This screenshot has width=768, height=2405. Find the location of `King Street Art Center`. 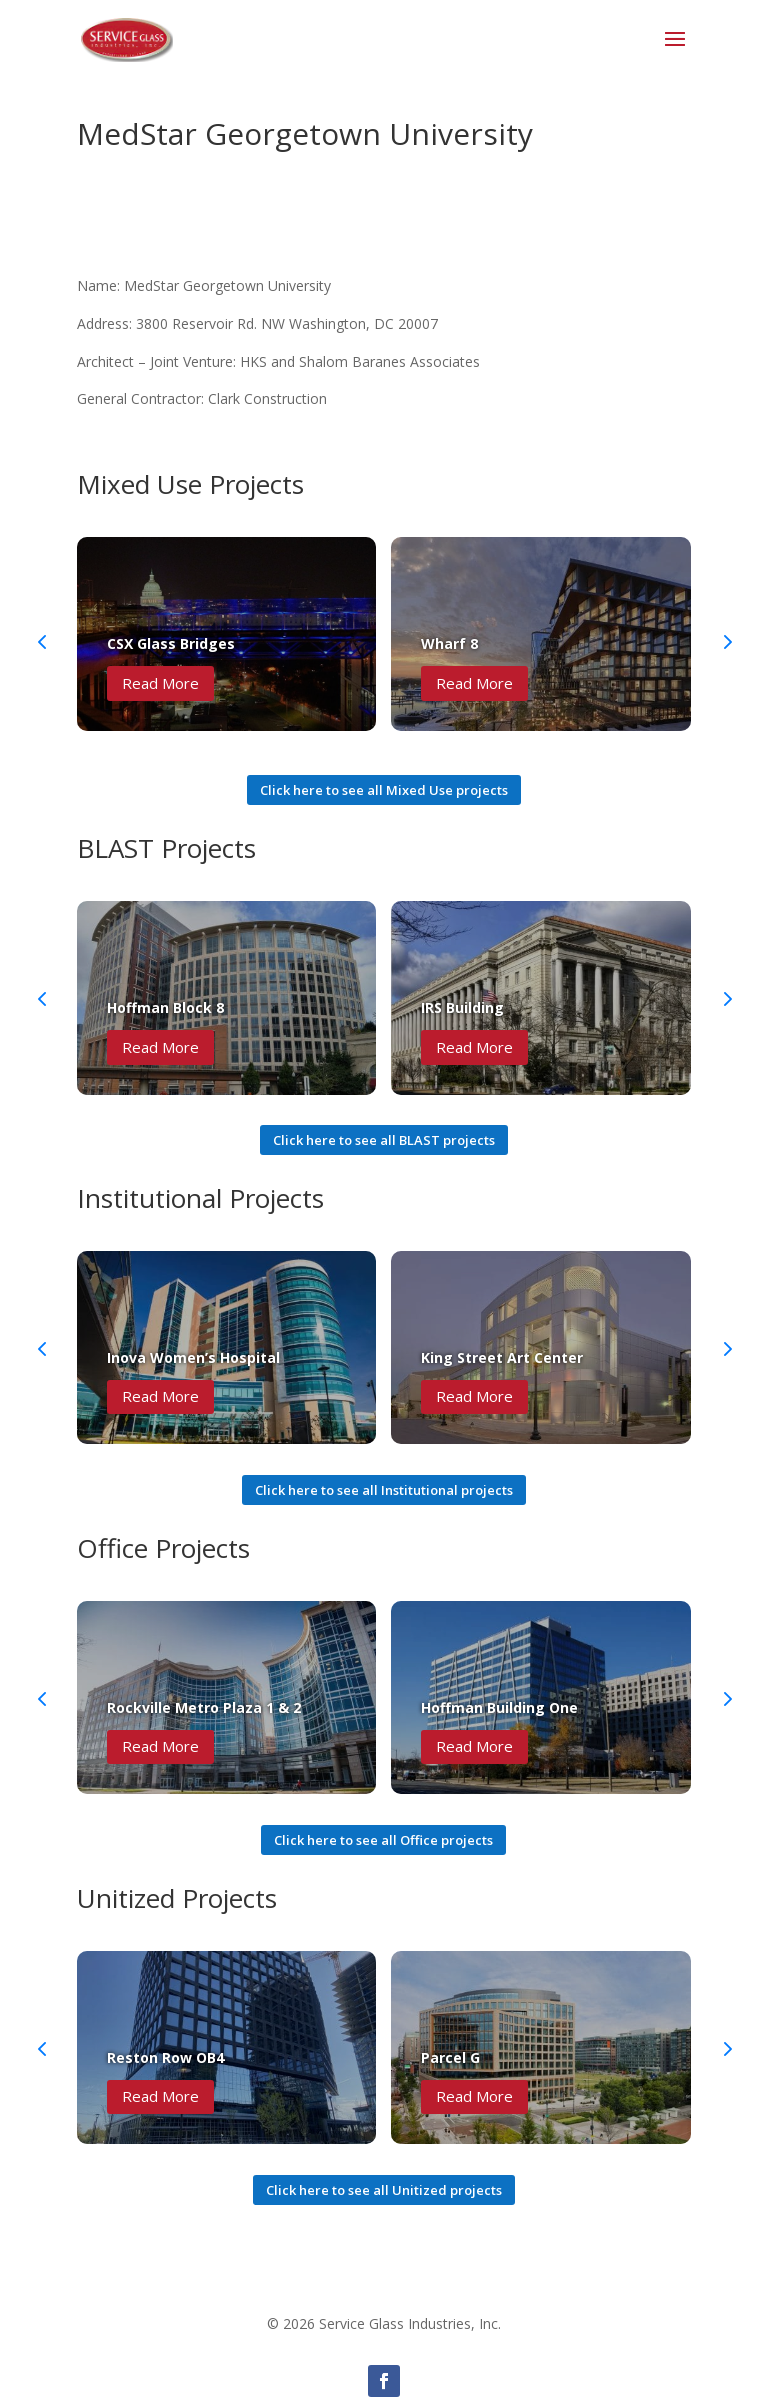

King Street Art Center is located at coordinates (502, 1357).